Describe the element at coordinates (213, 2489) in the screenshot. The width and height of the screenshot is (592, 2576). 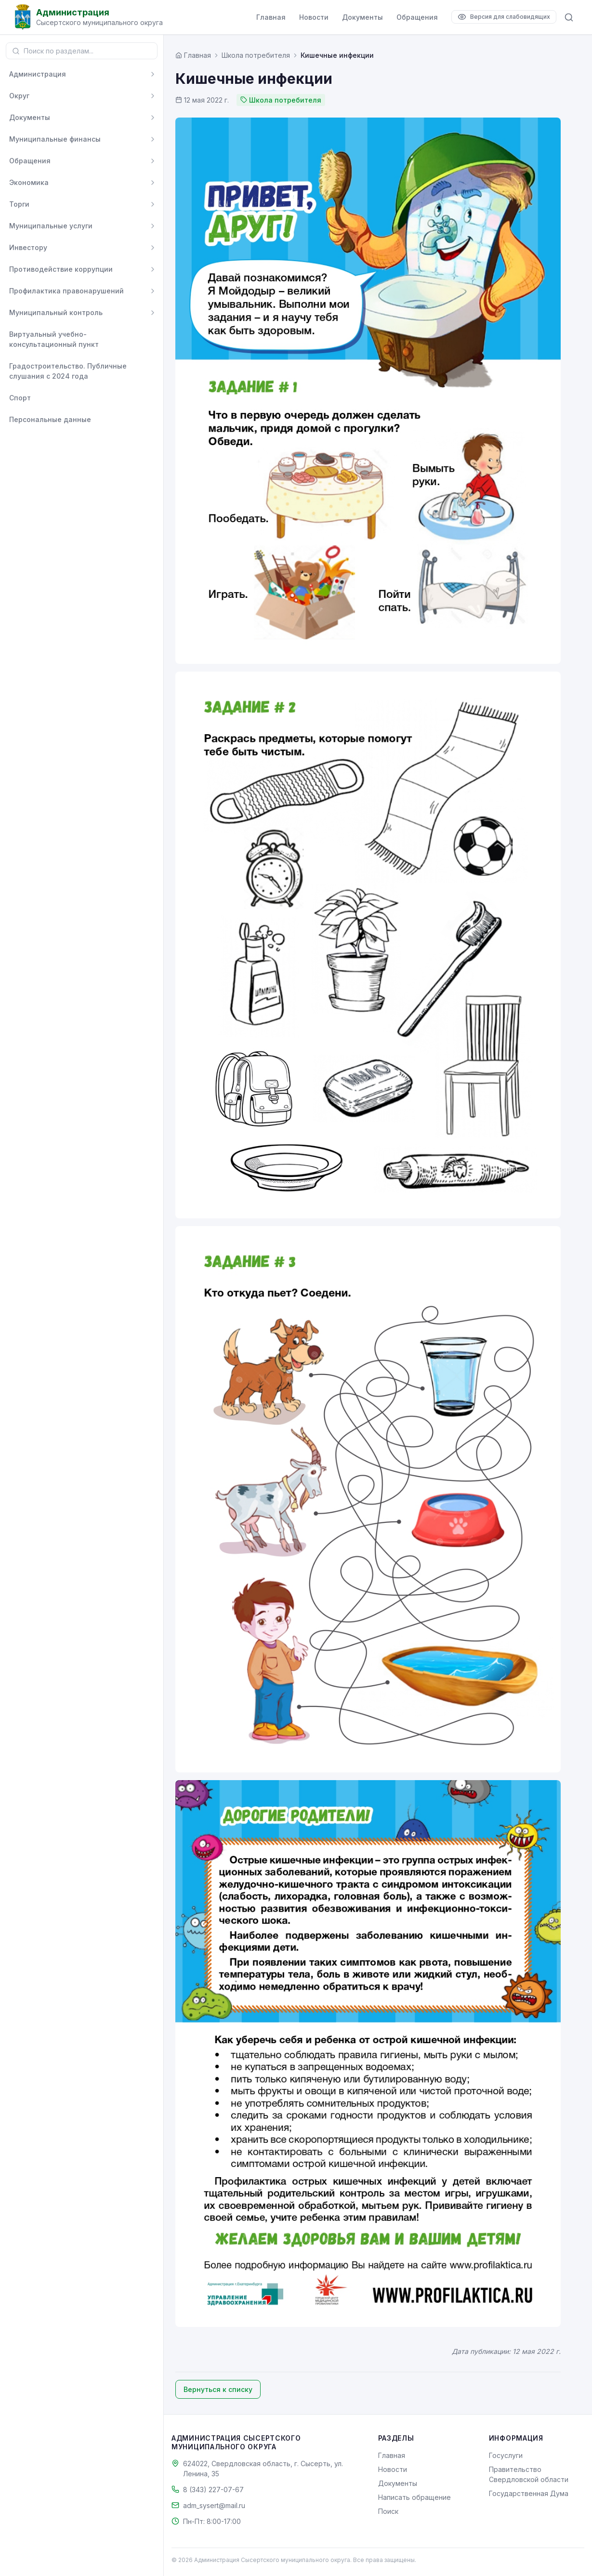
I see `8 (343) 227-07-67` at that location.